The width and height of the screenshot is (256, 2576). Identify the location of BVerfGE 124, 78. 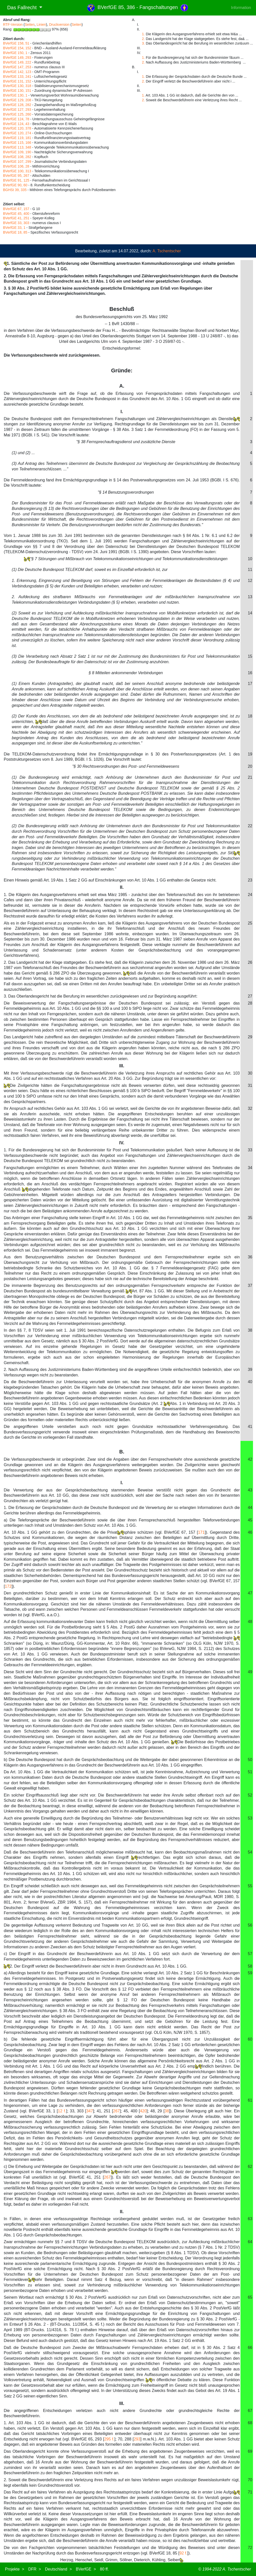
(16, 119).